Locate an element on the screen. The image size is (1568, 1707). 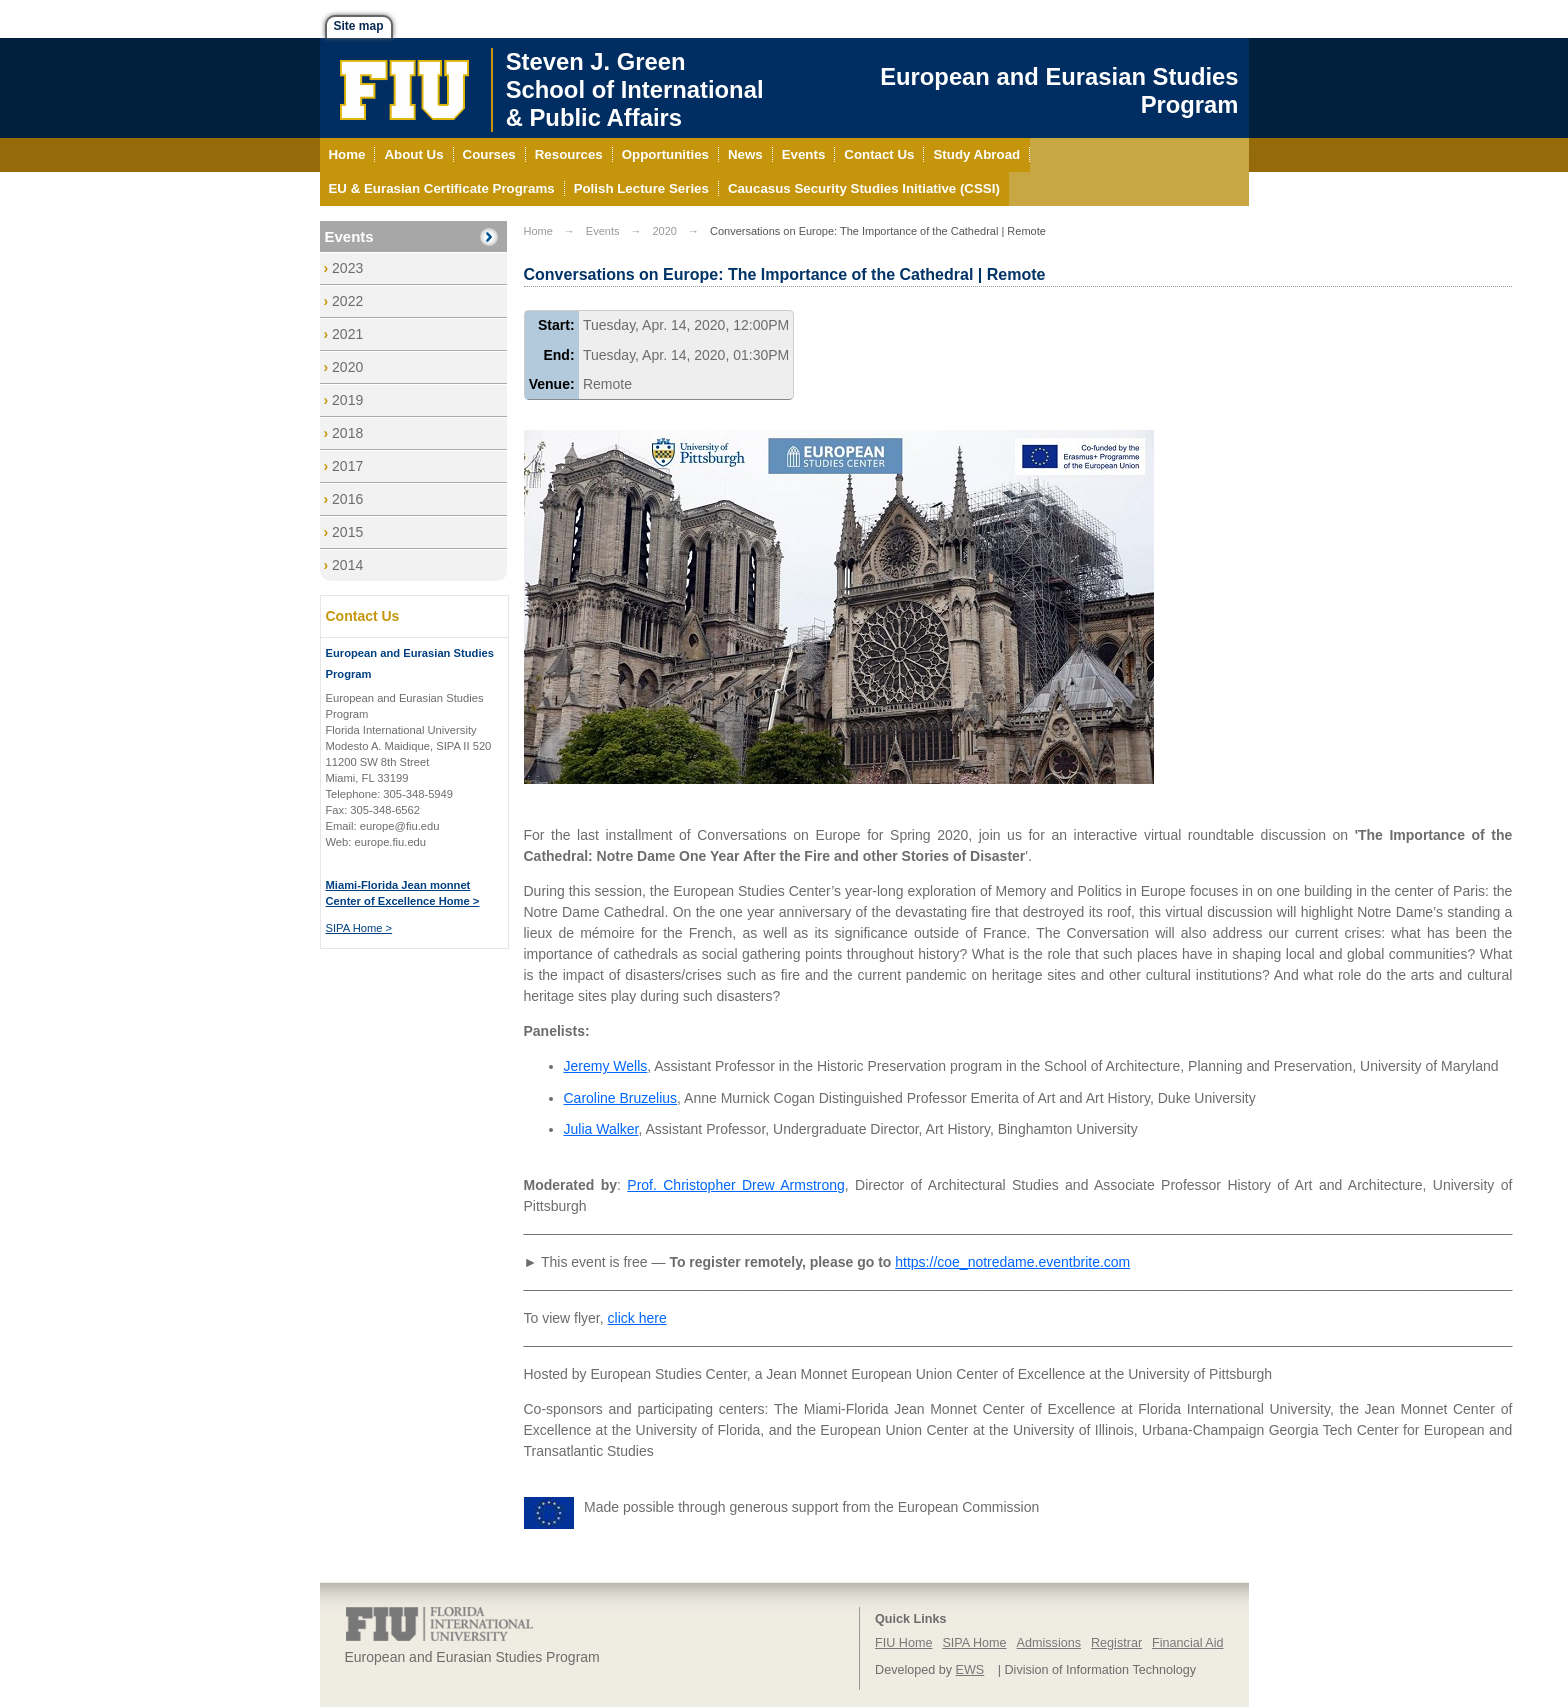
SIPA Home > is located at coordinates (359, 928).